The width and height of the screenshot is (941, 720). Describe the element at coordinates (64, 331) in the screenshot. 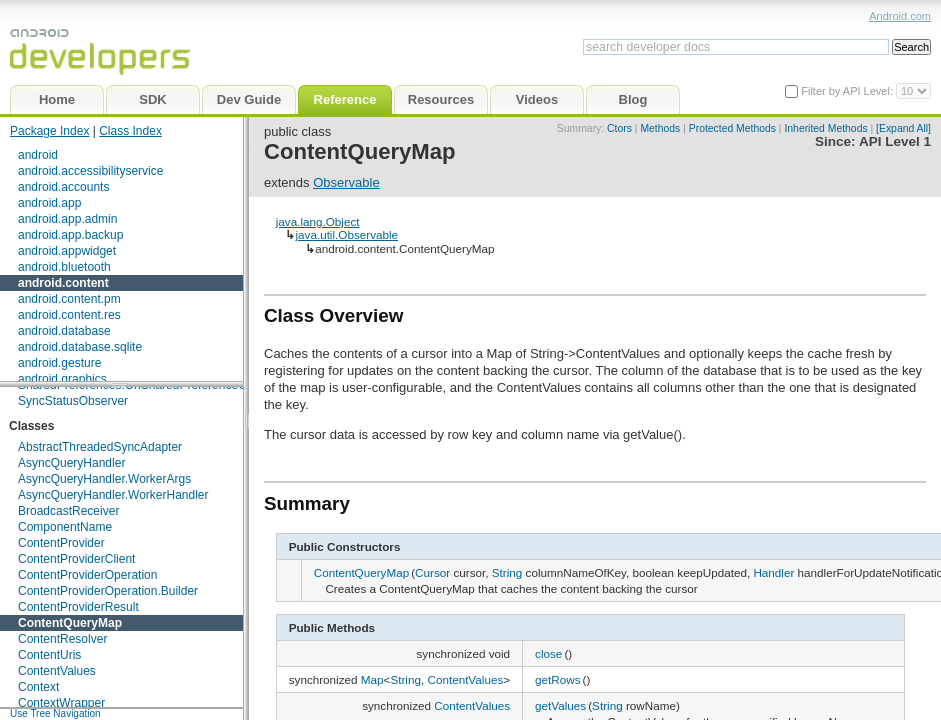

I see `android.database` at that location.